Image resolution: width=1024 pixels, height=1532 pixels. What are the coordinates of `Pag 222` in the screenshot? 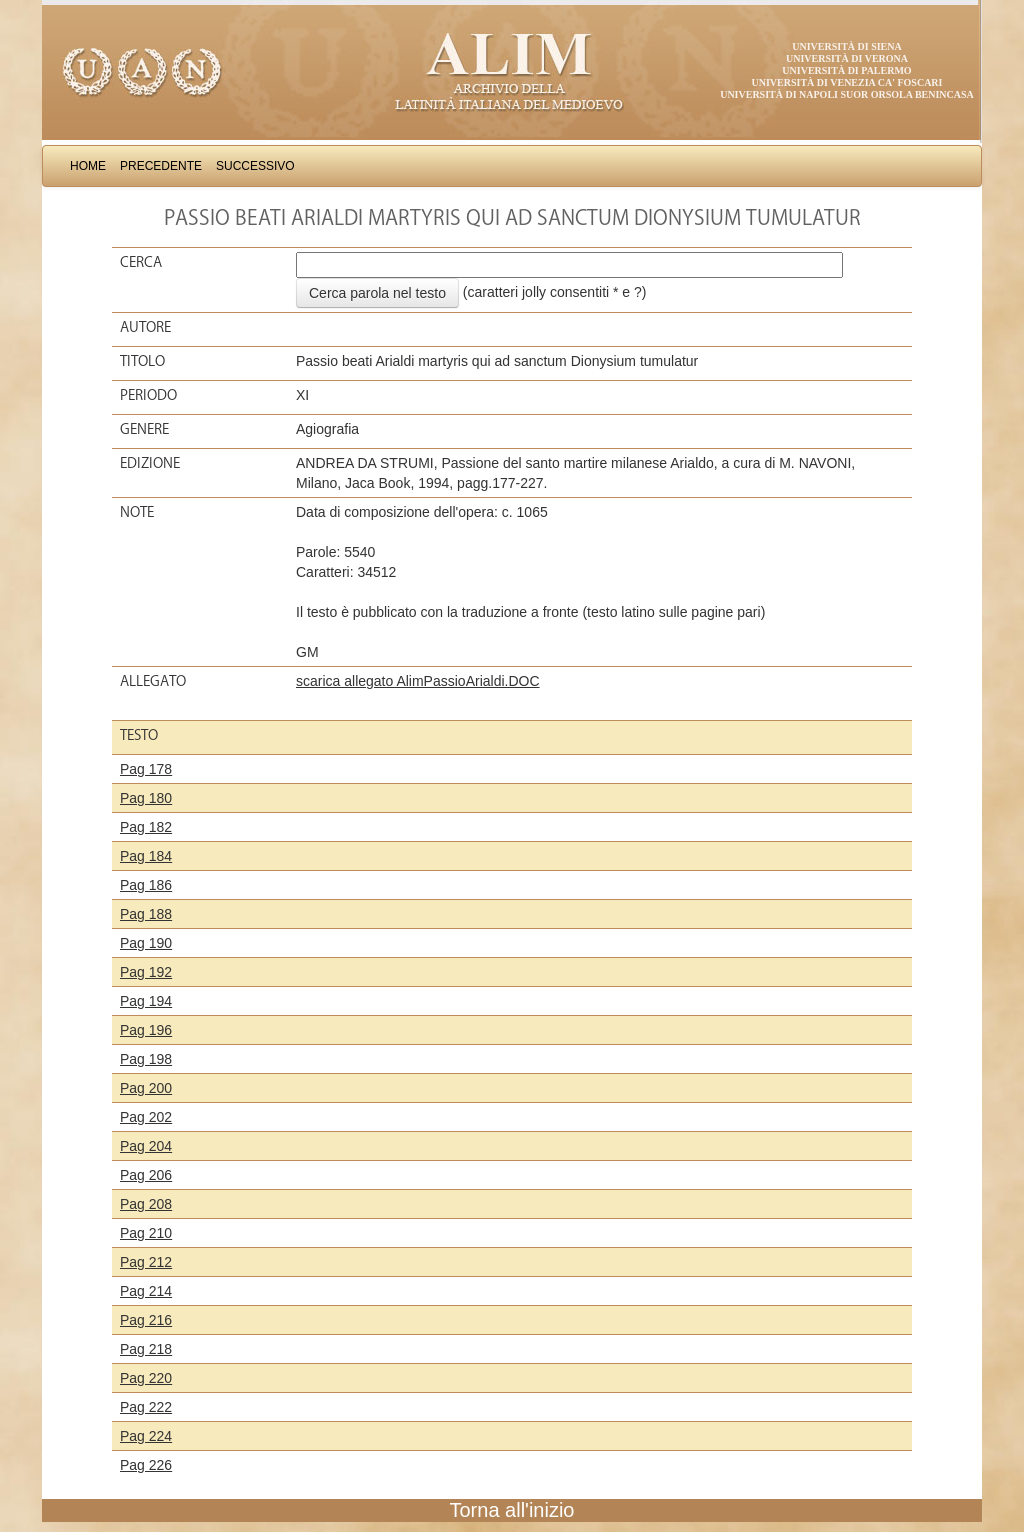 It's located at (146, 1407).